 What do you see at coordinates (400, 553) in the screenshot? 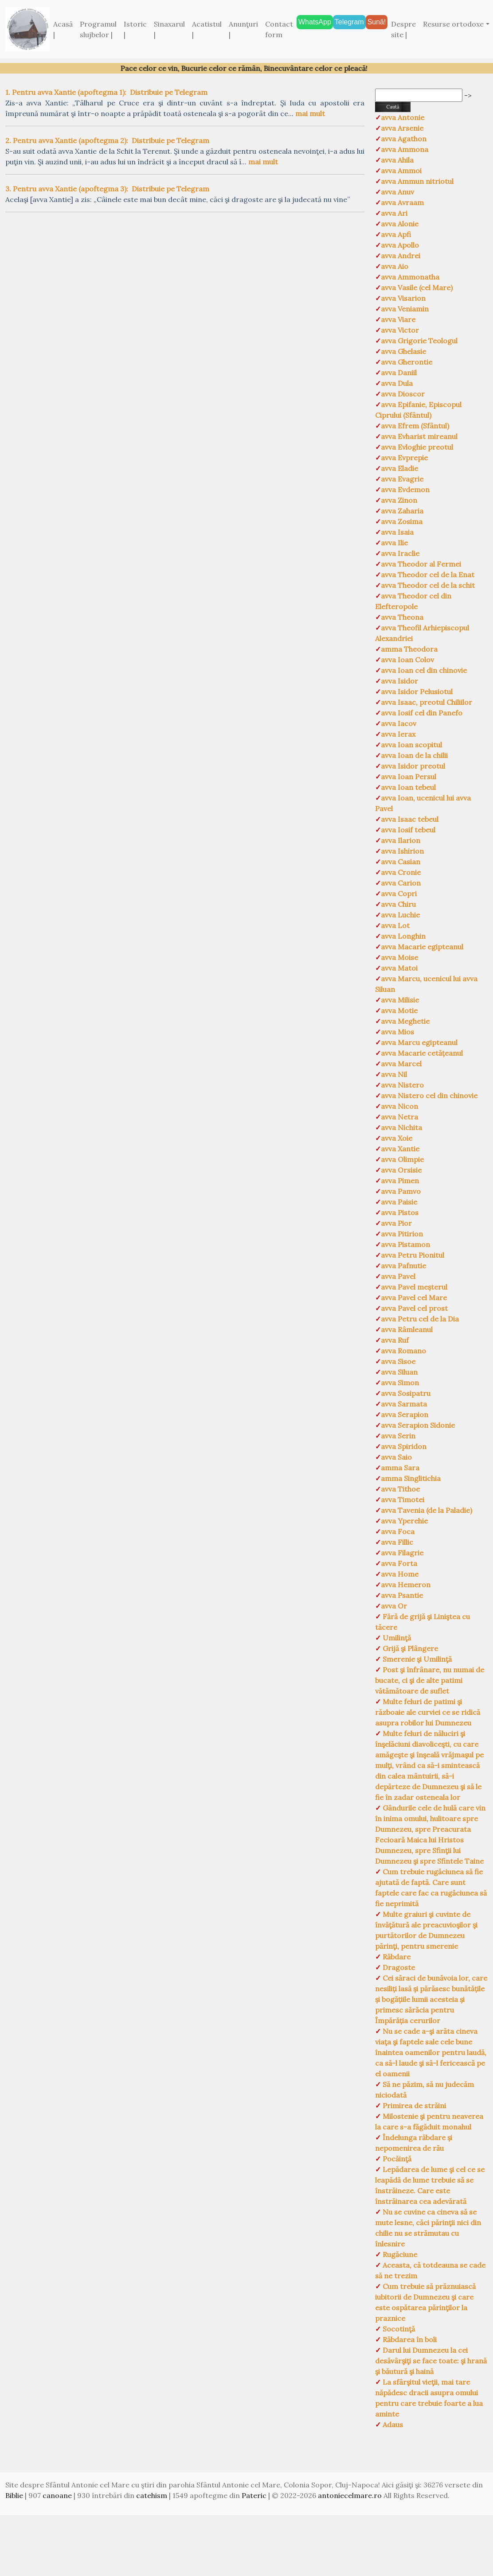
I see `avva Iraclie` at bounding box center [400, 553].